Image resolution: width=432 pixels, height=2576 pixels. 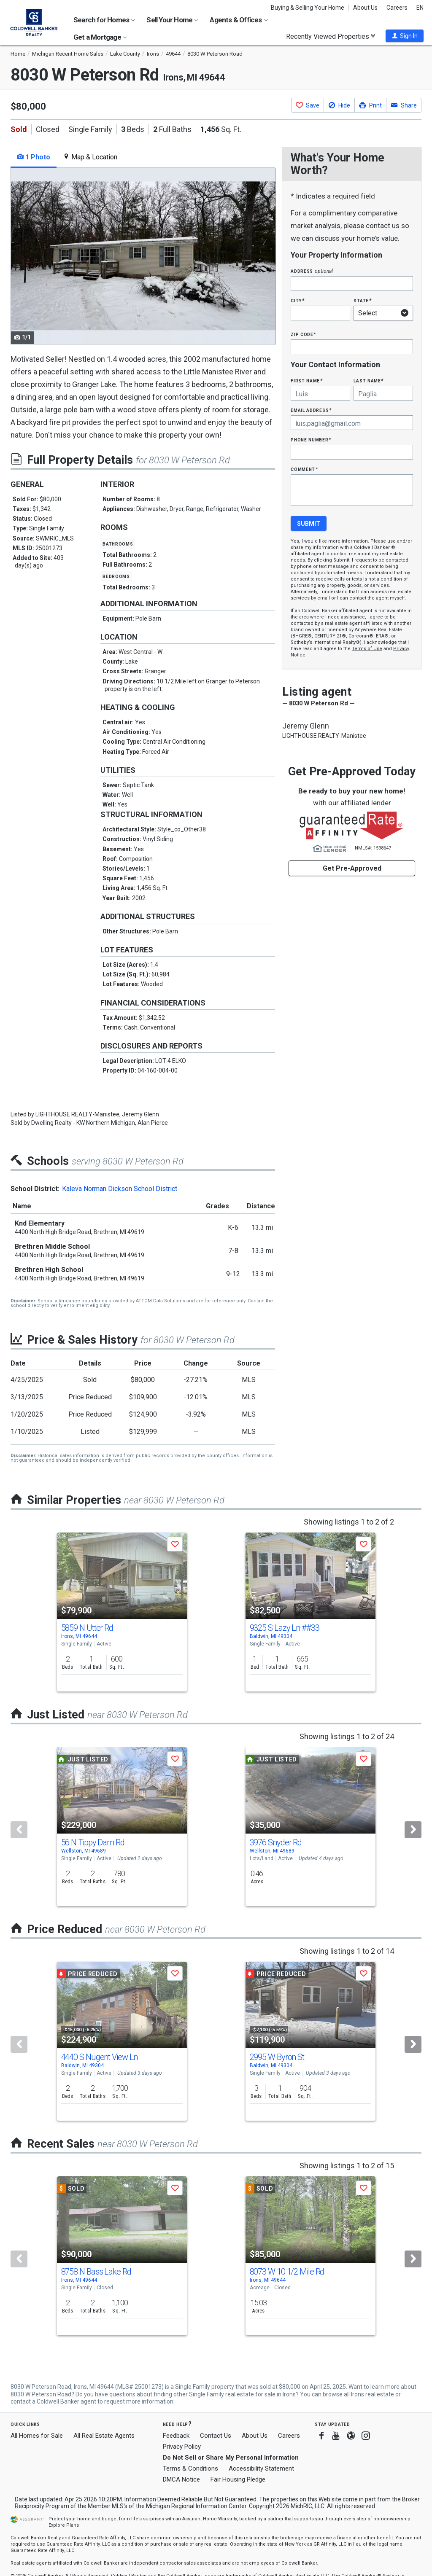 What do you see at coordinates (312, 271) in the screenshot?
I see `Address` at bounding box center [312, 271].